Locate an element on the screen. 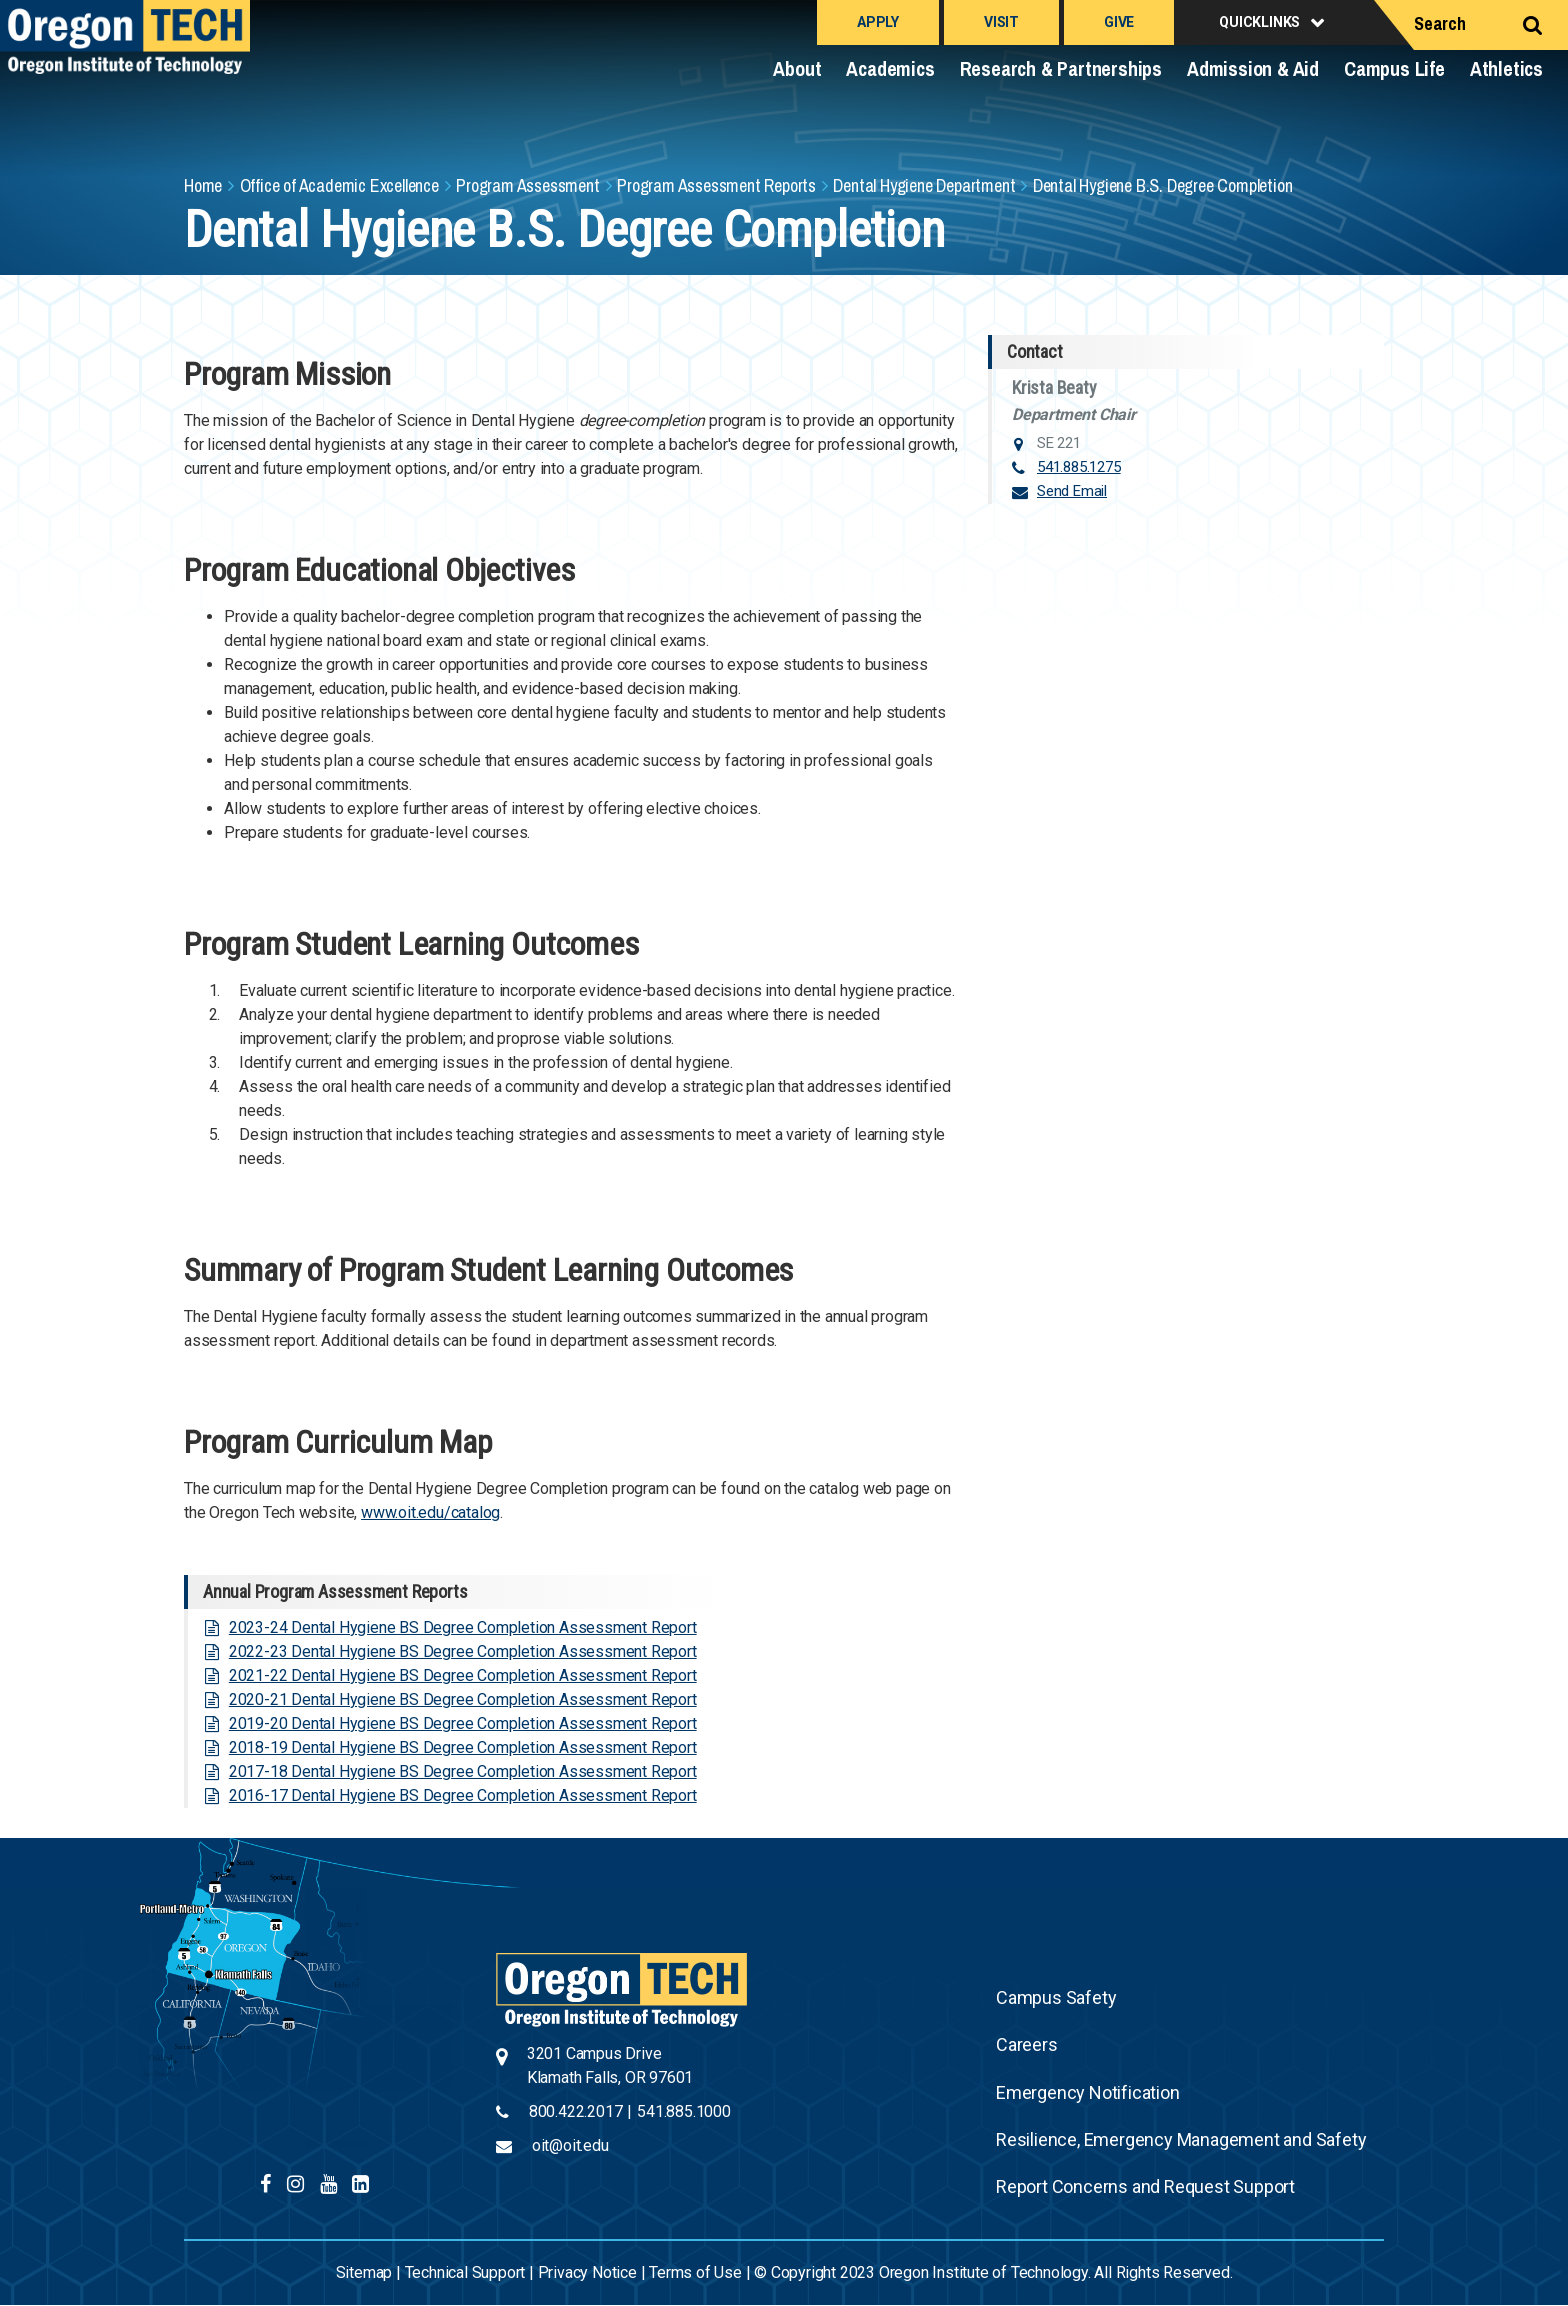 The width and height of the screenshot is (1568, 2306). Program Assessment is located at coordinates (527, 185).